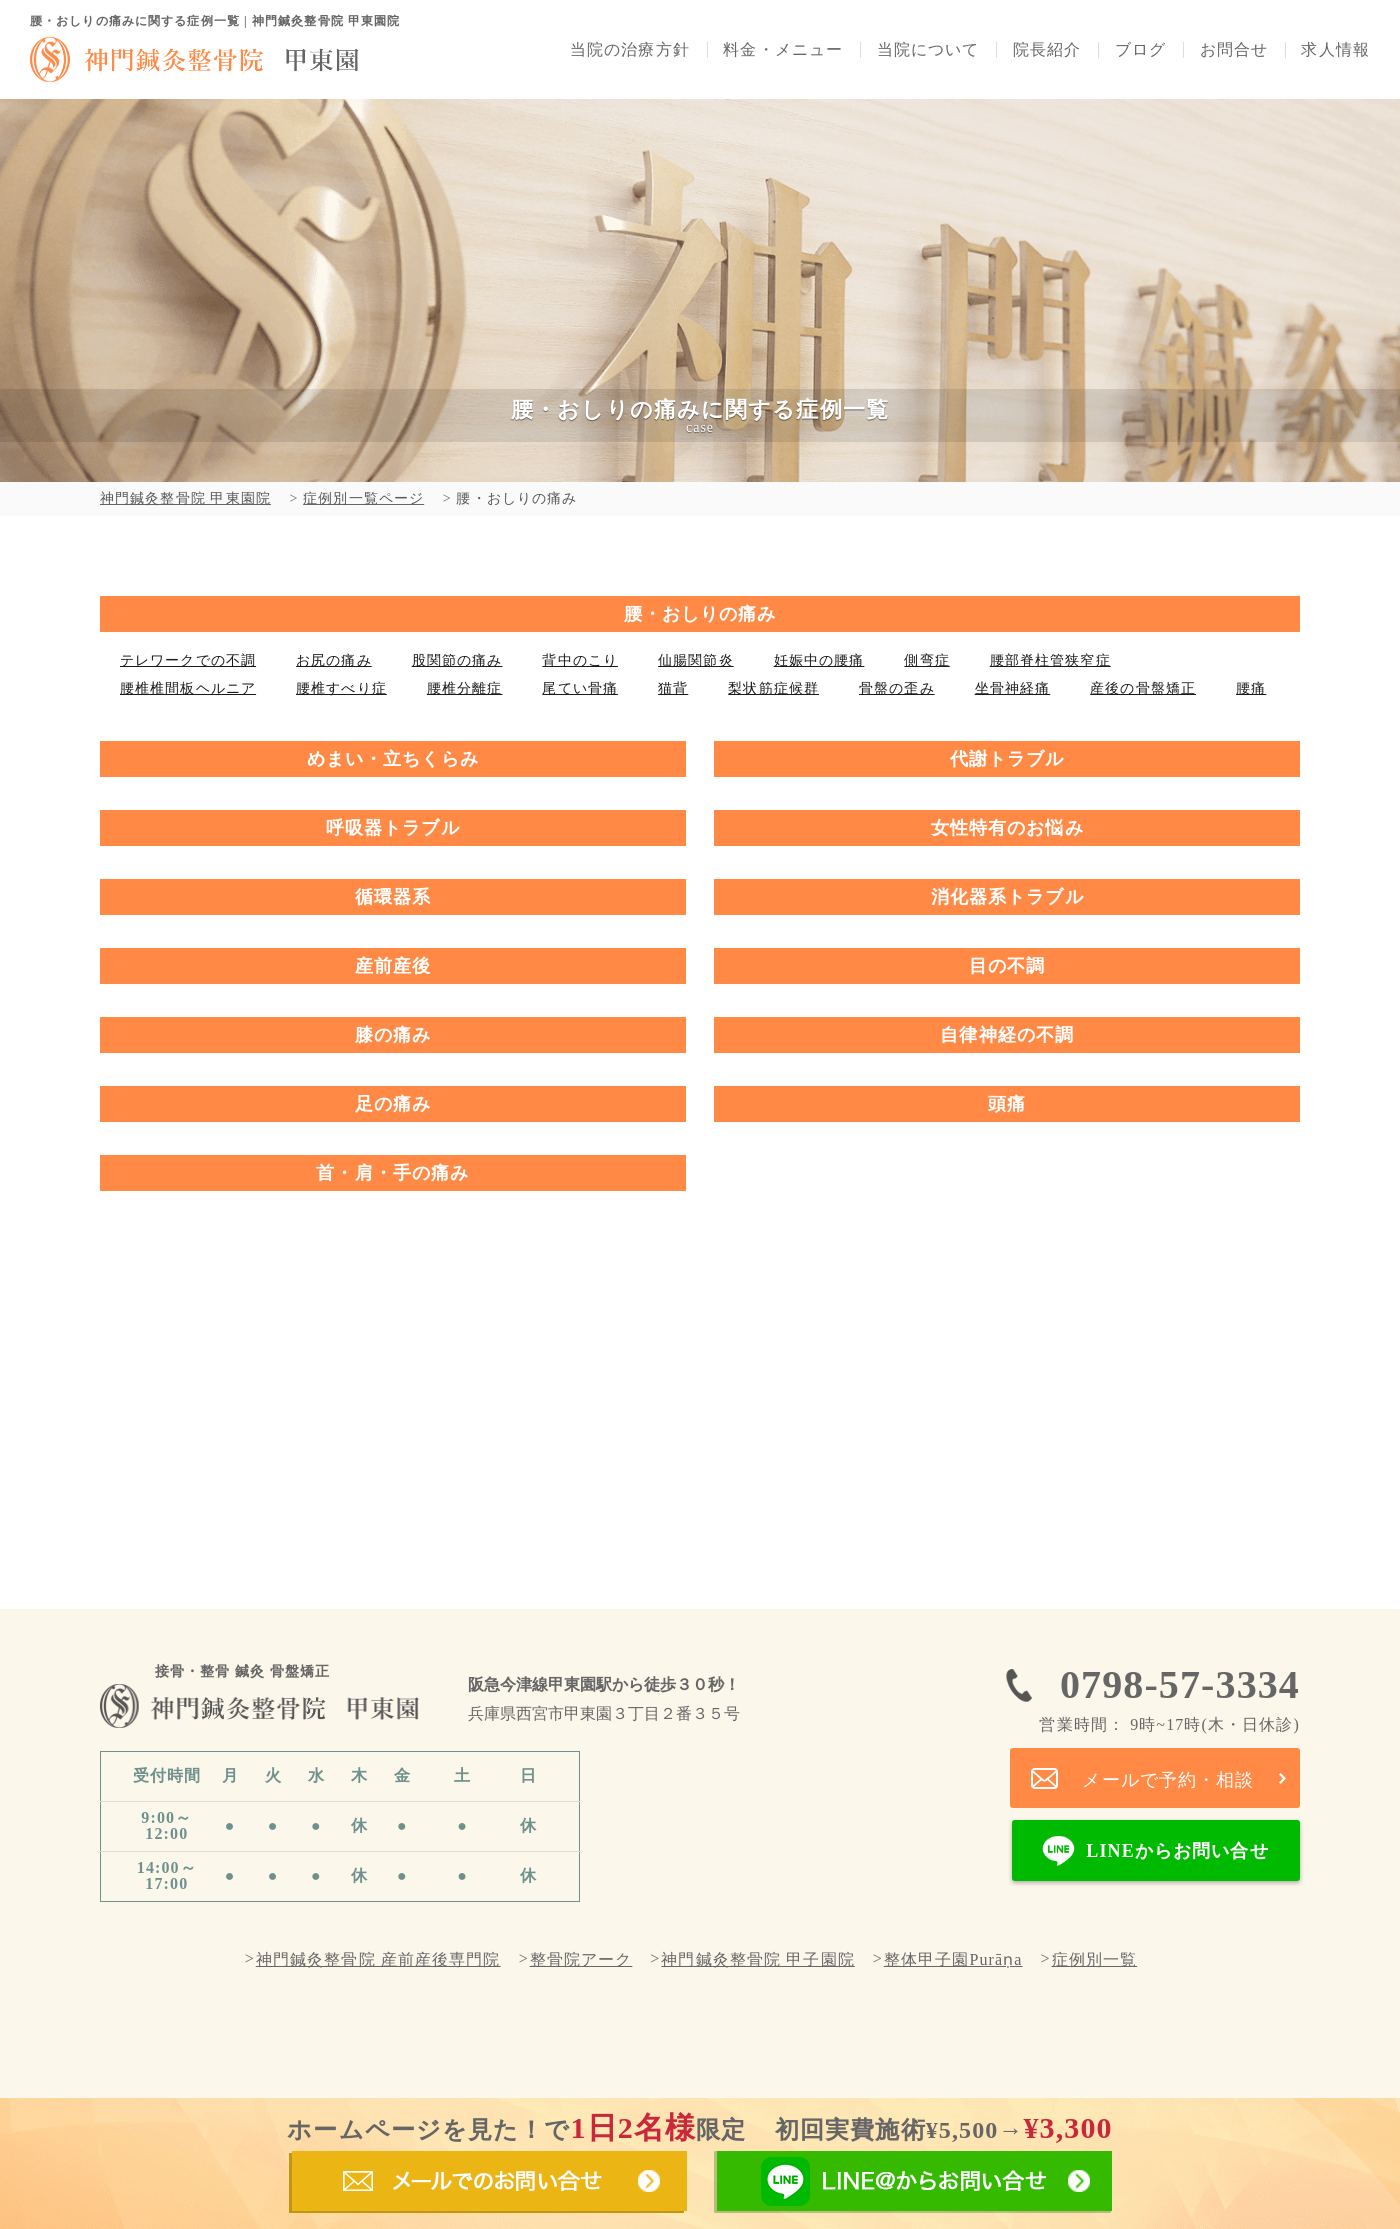 This screenshot has height=2229, width=1400. I want to click on 0798-57-3334, so click(1169, 1697).